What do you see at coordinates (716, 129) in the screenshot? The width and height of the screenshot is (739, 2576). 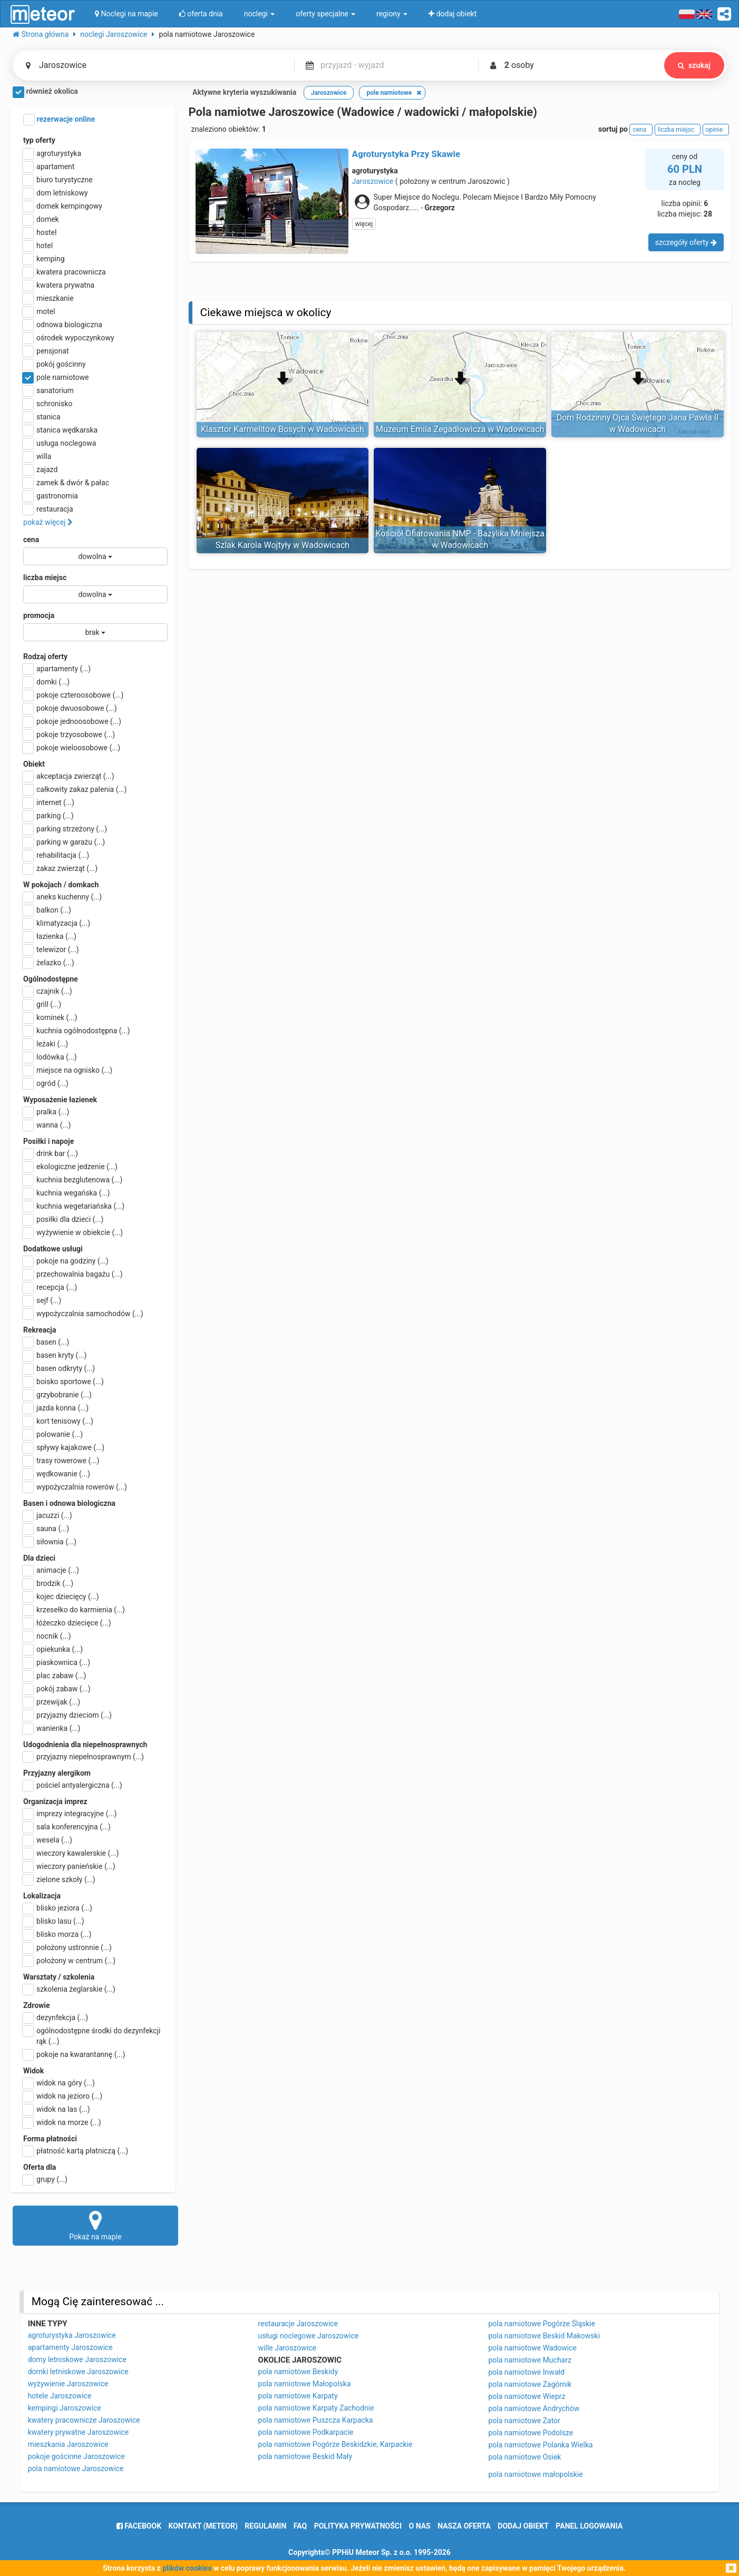 I see `opinie` at bounding box center [716, 129].